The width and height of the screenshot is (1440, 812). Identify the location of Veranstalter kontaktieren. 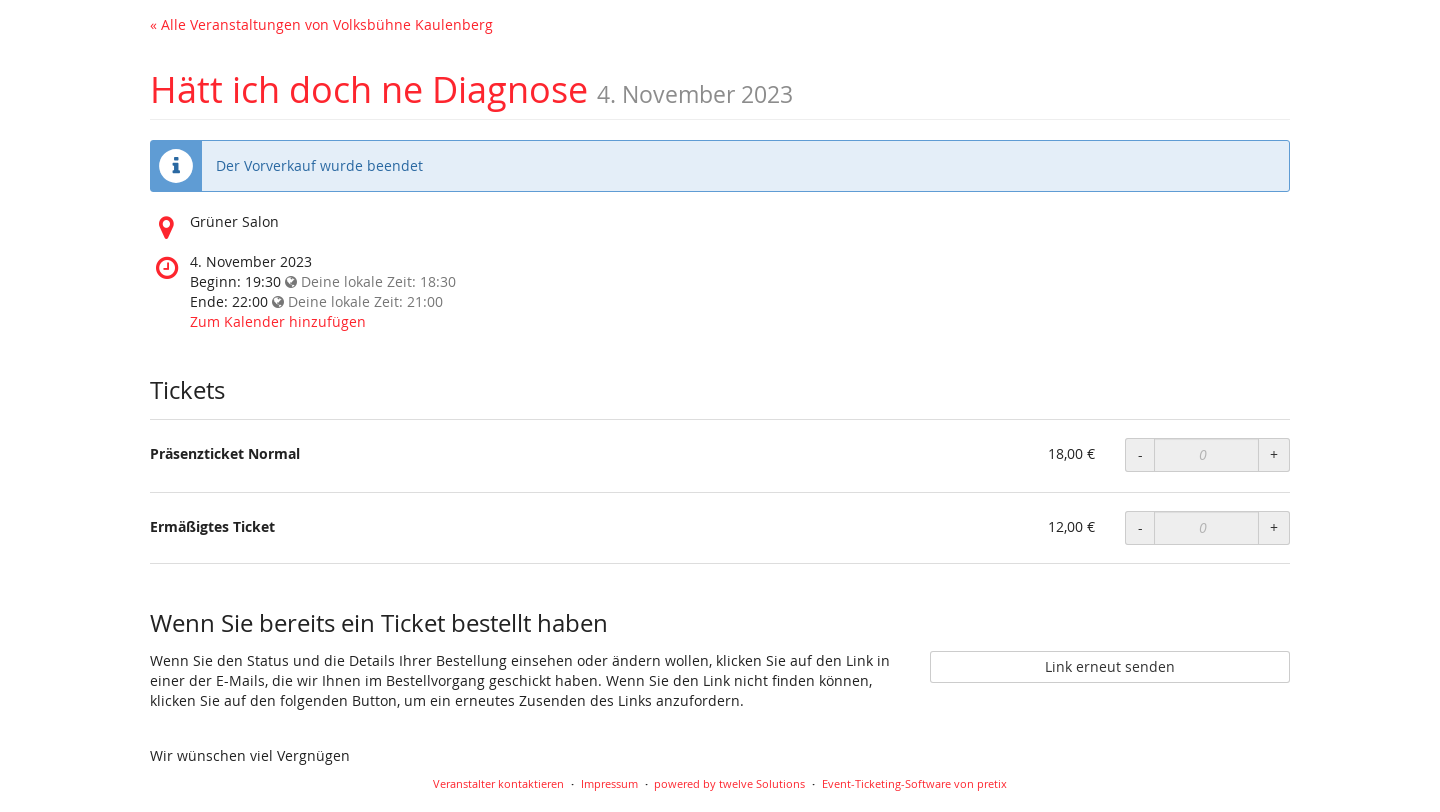
(498, 783).